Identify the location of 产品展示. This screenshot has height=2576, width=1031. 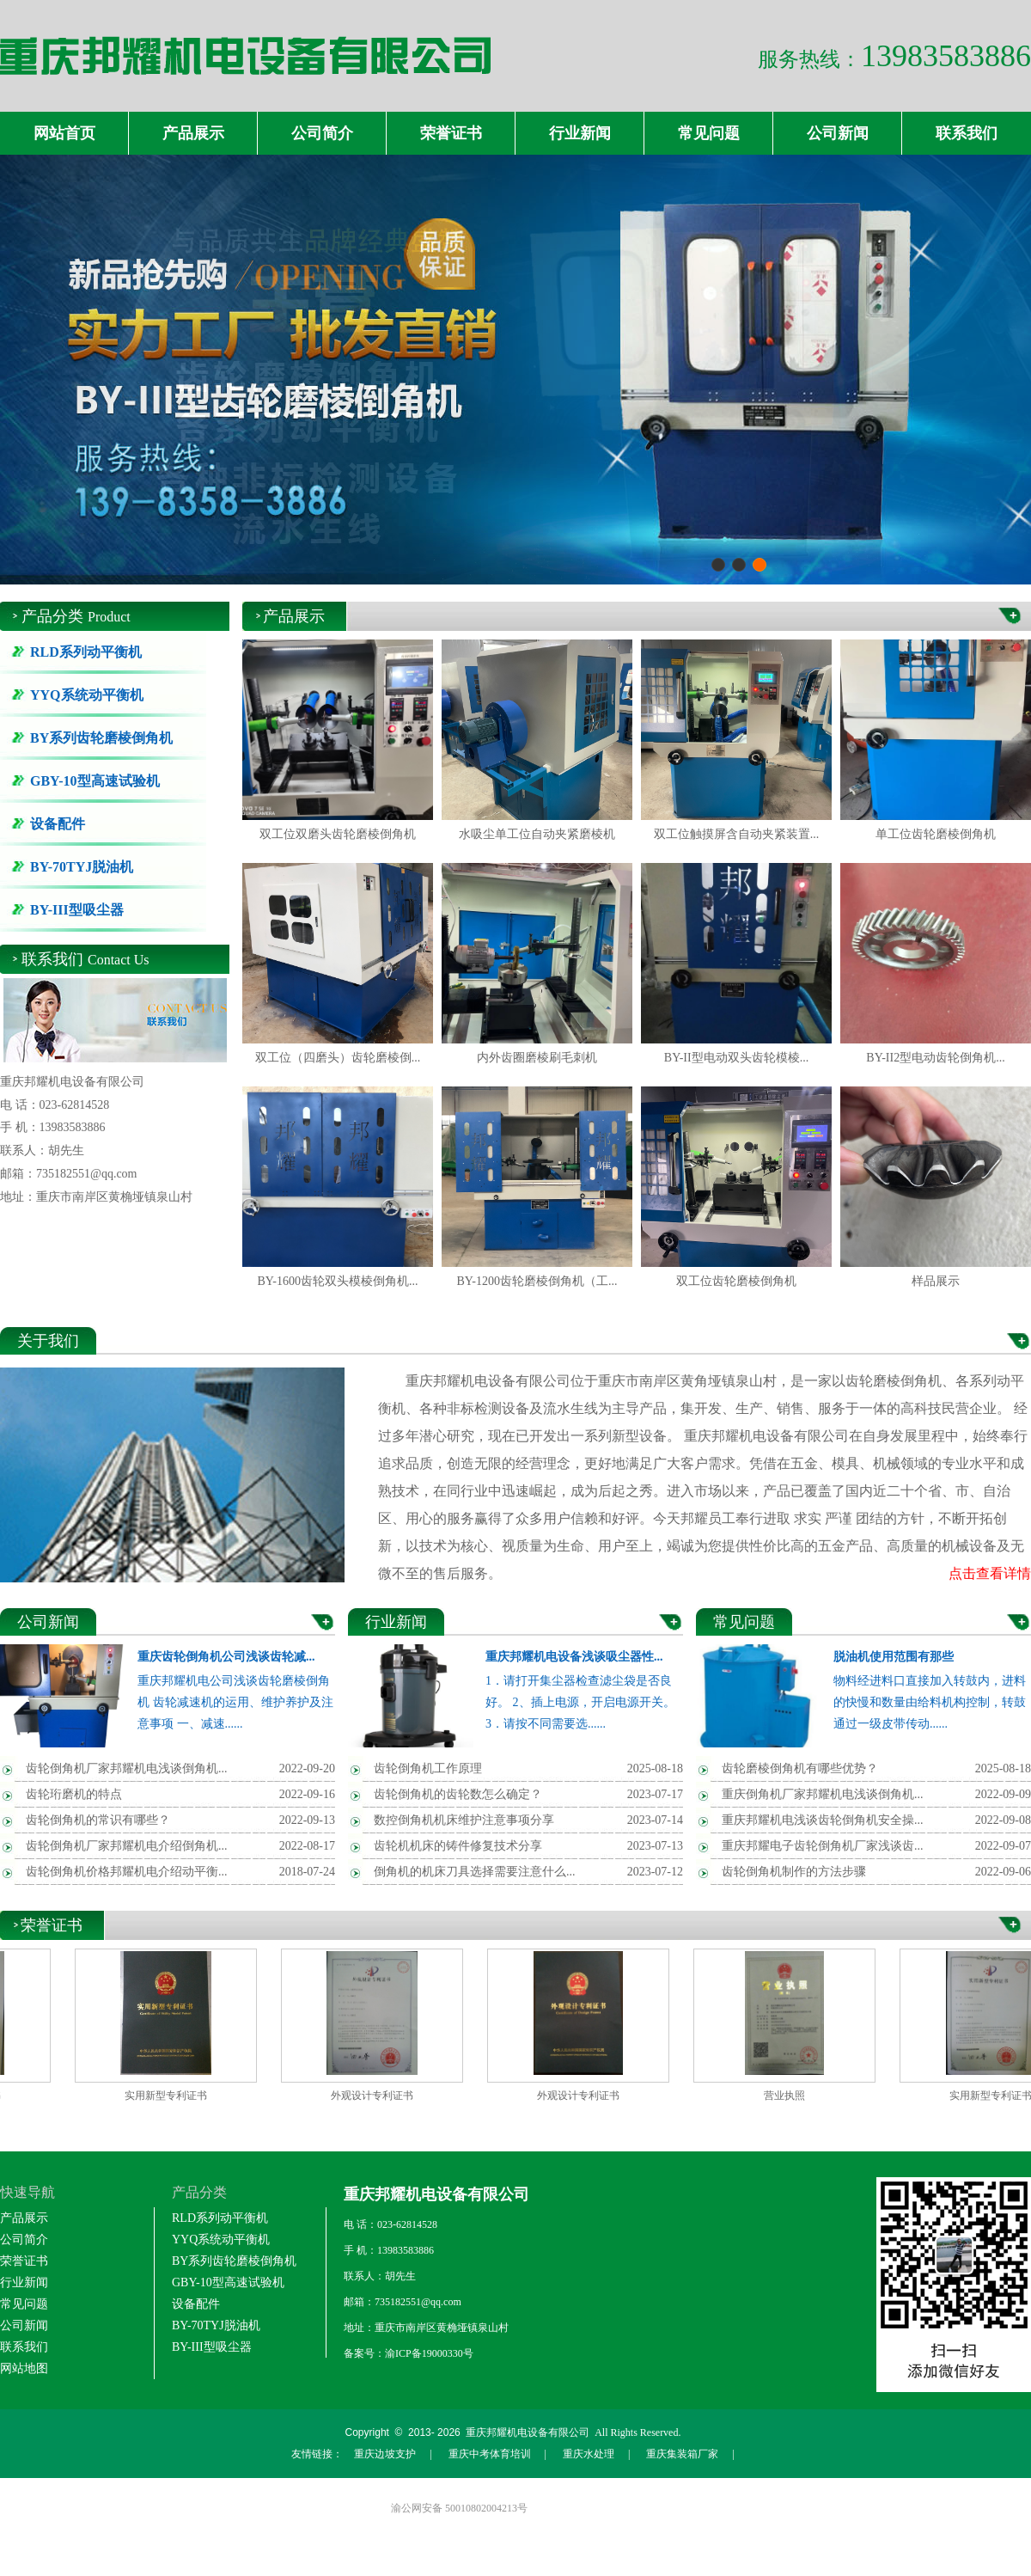
(193, 133).